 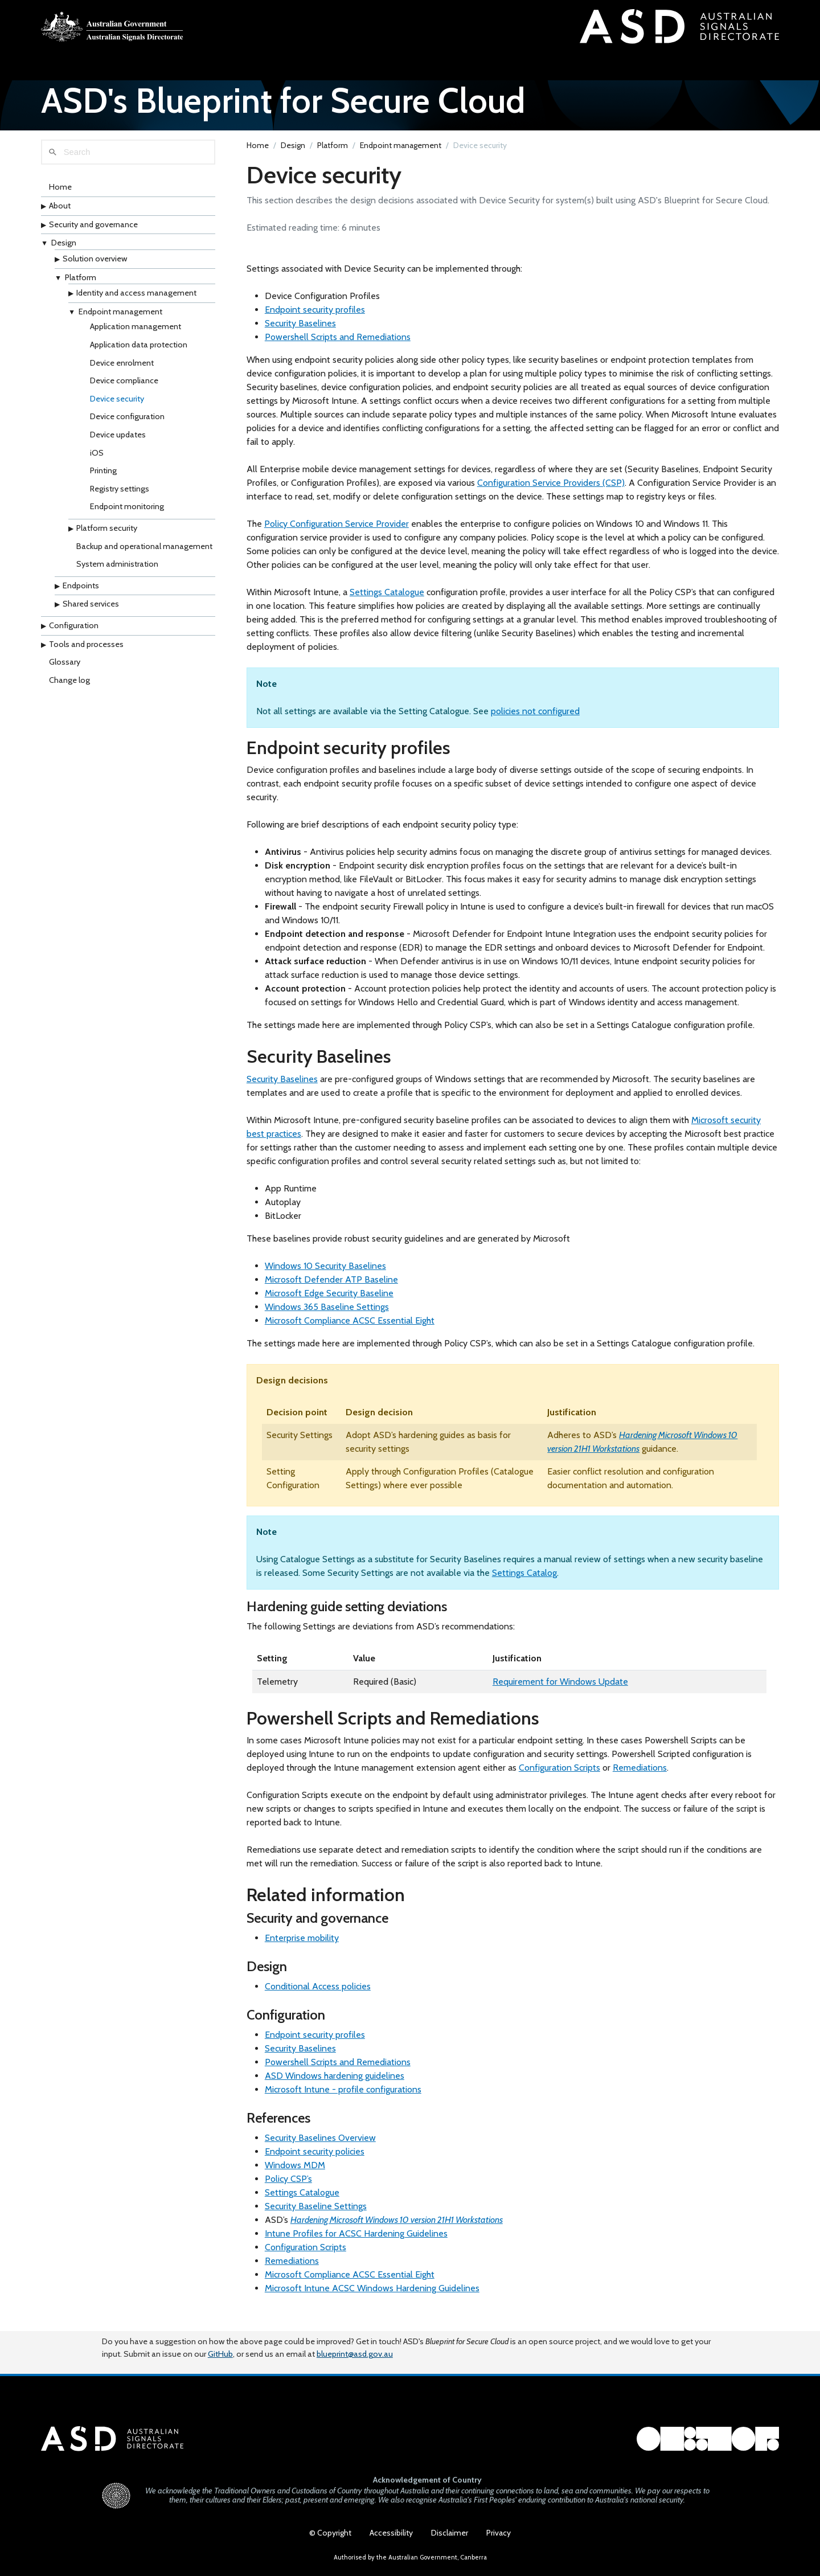 What do you see at coordinates (117, 572) in the screenshot?
I see `System administration` at bounding box center [117, 572].